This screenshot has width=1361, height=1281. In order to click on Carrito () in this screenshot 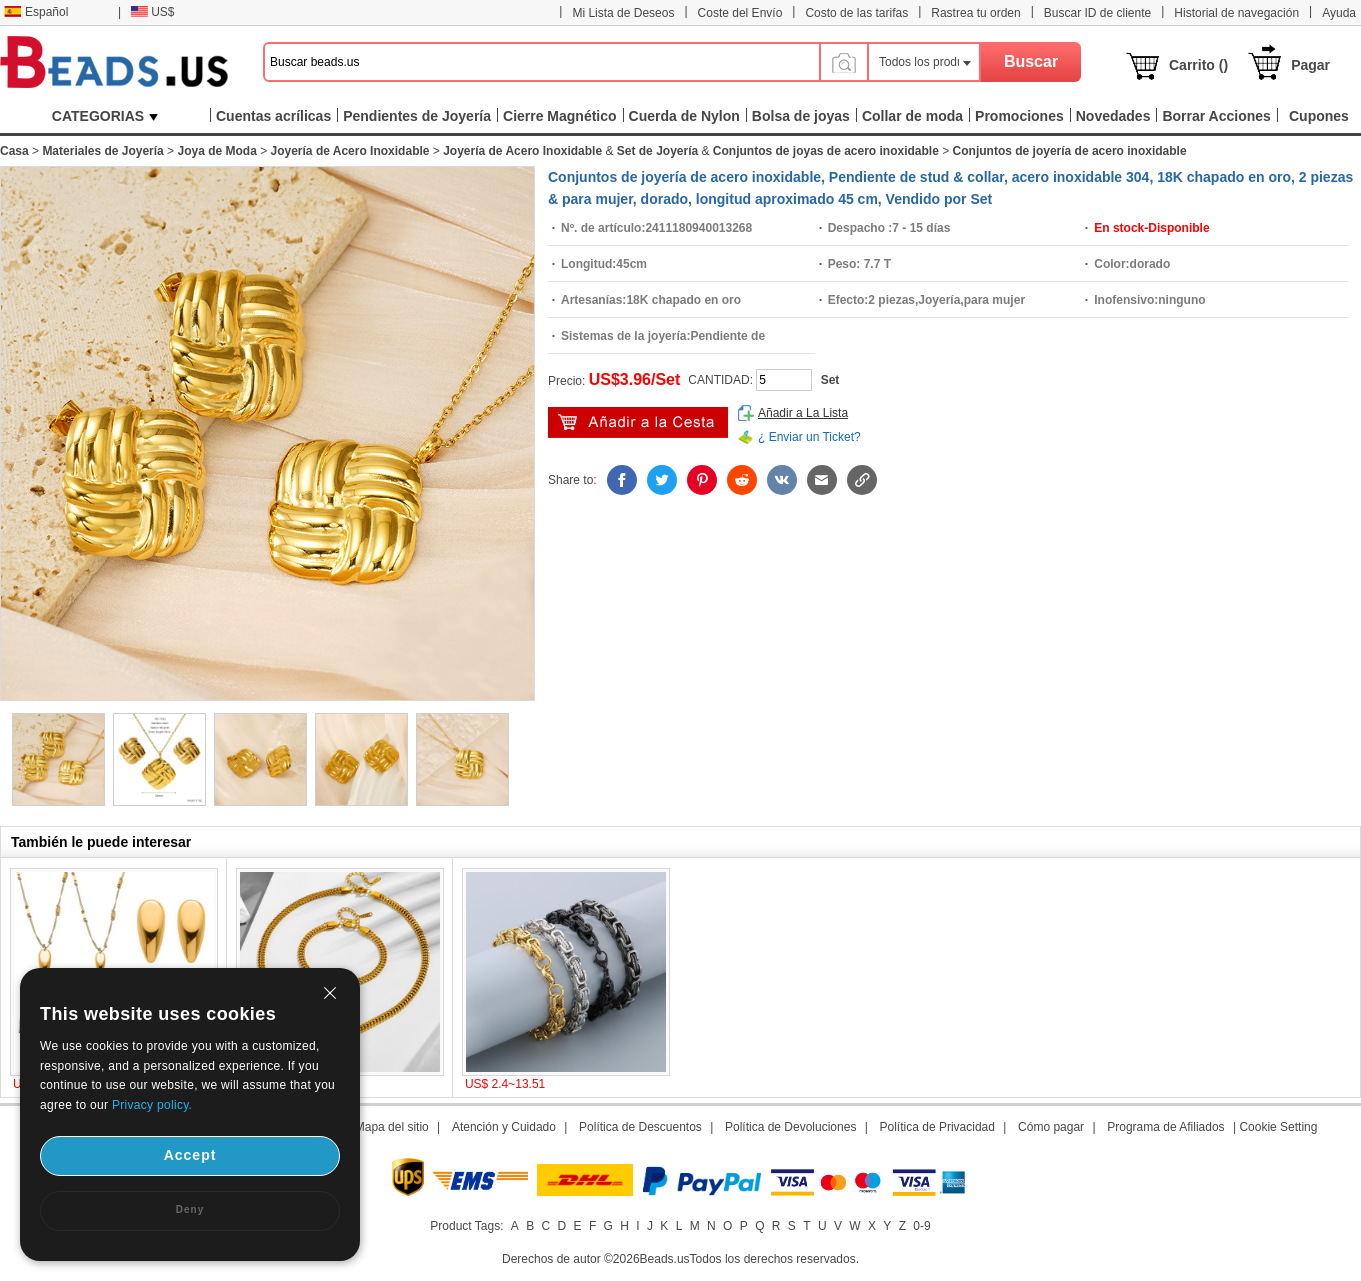, I will do `click(1198, 65)`.